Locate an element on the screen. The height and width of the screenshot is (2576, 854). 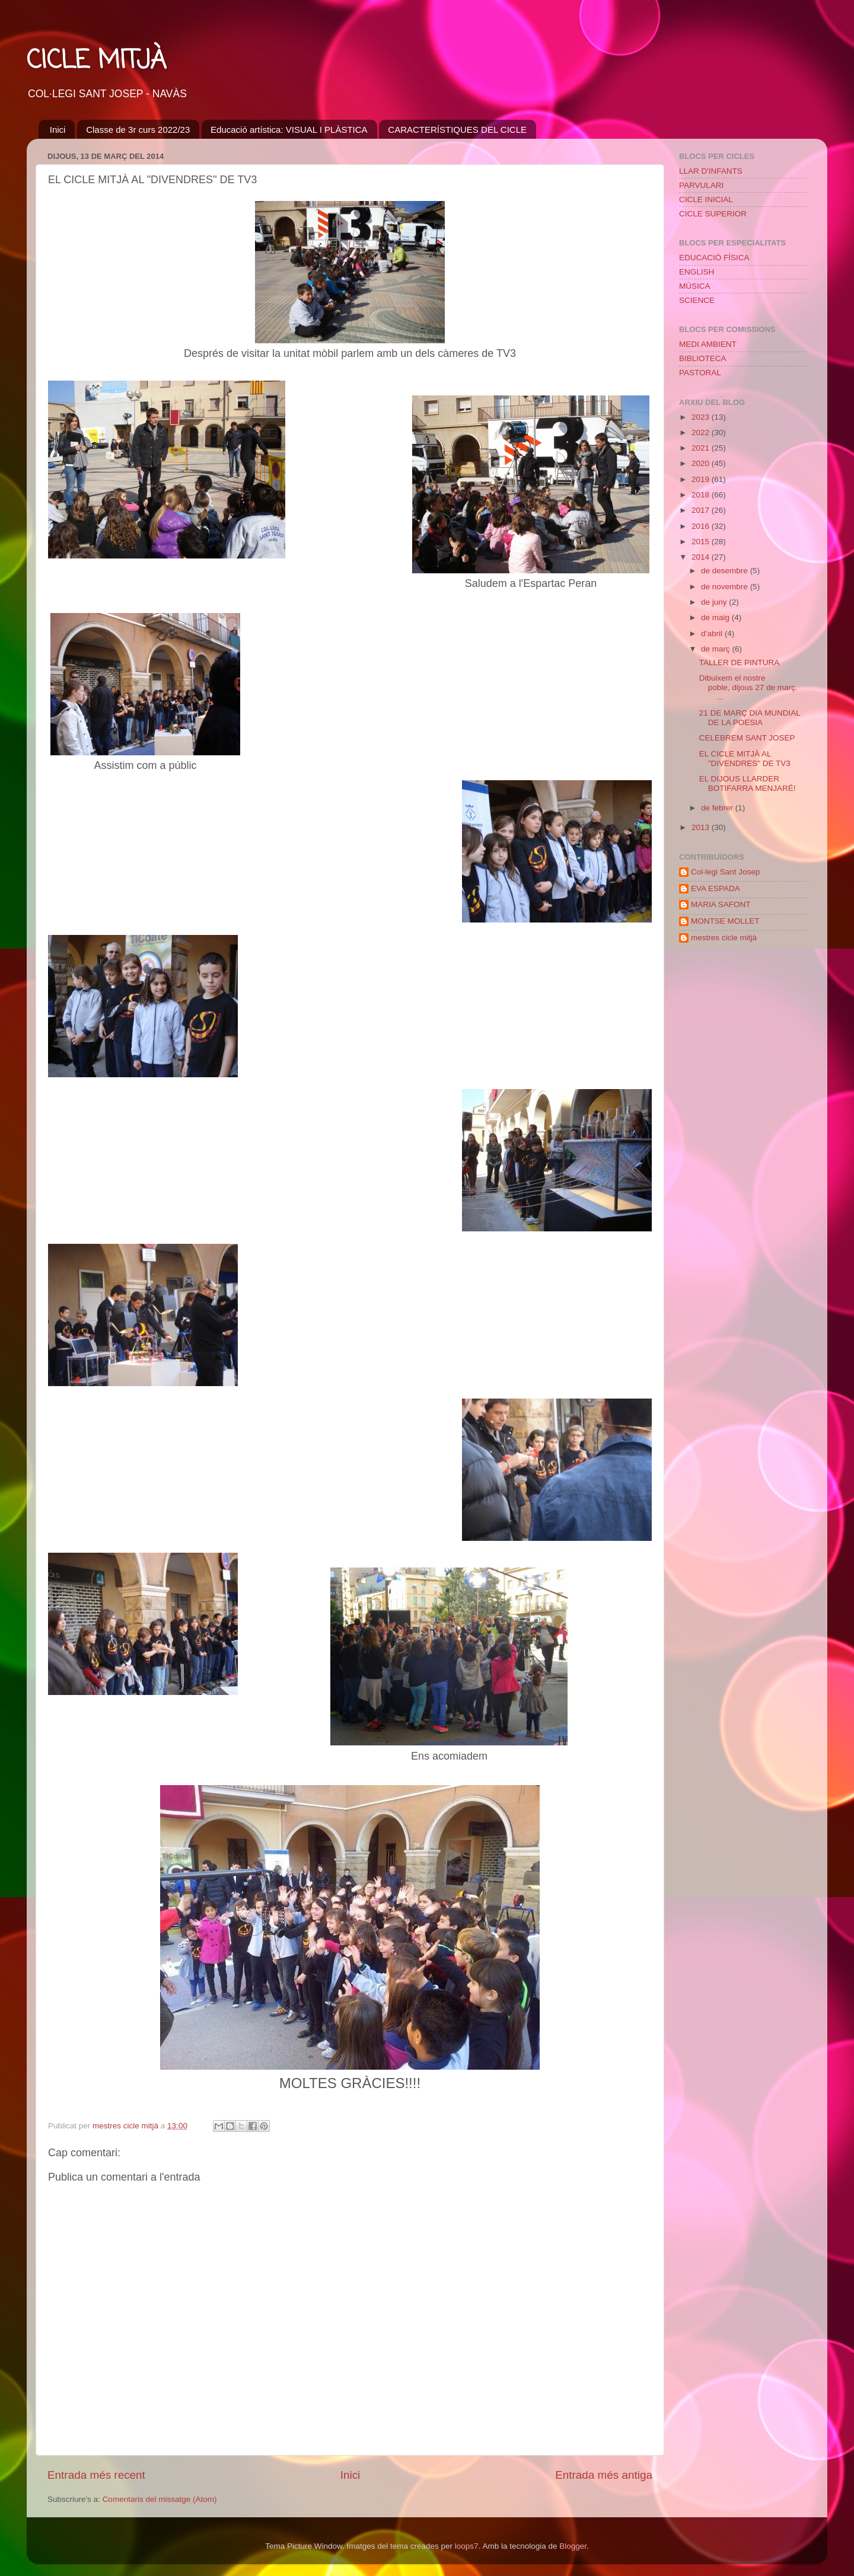
CICLE SUPERIOR is located at coordinates (713, 213).